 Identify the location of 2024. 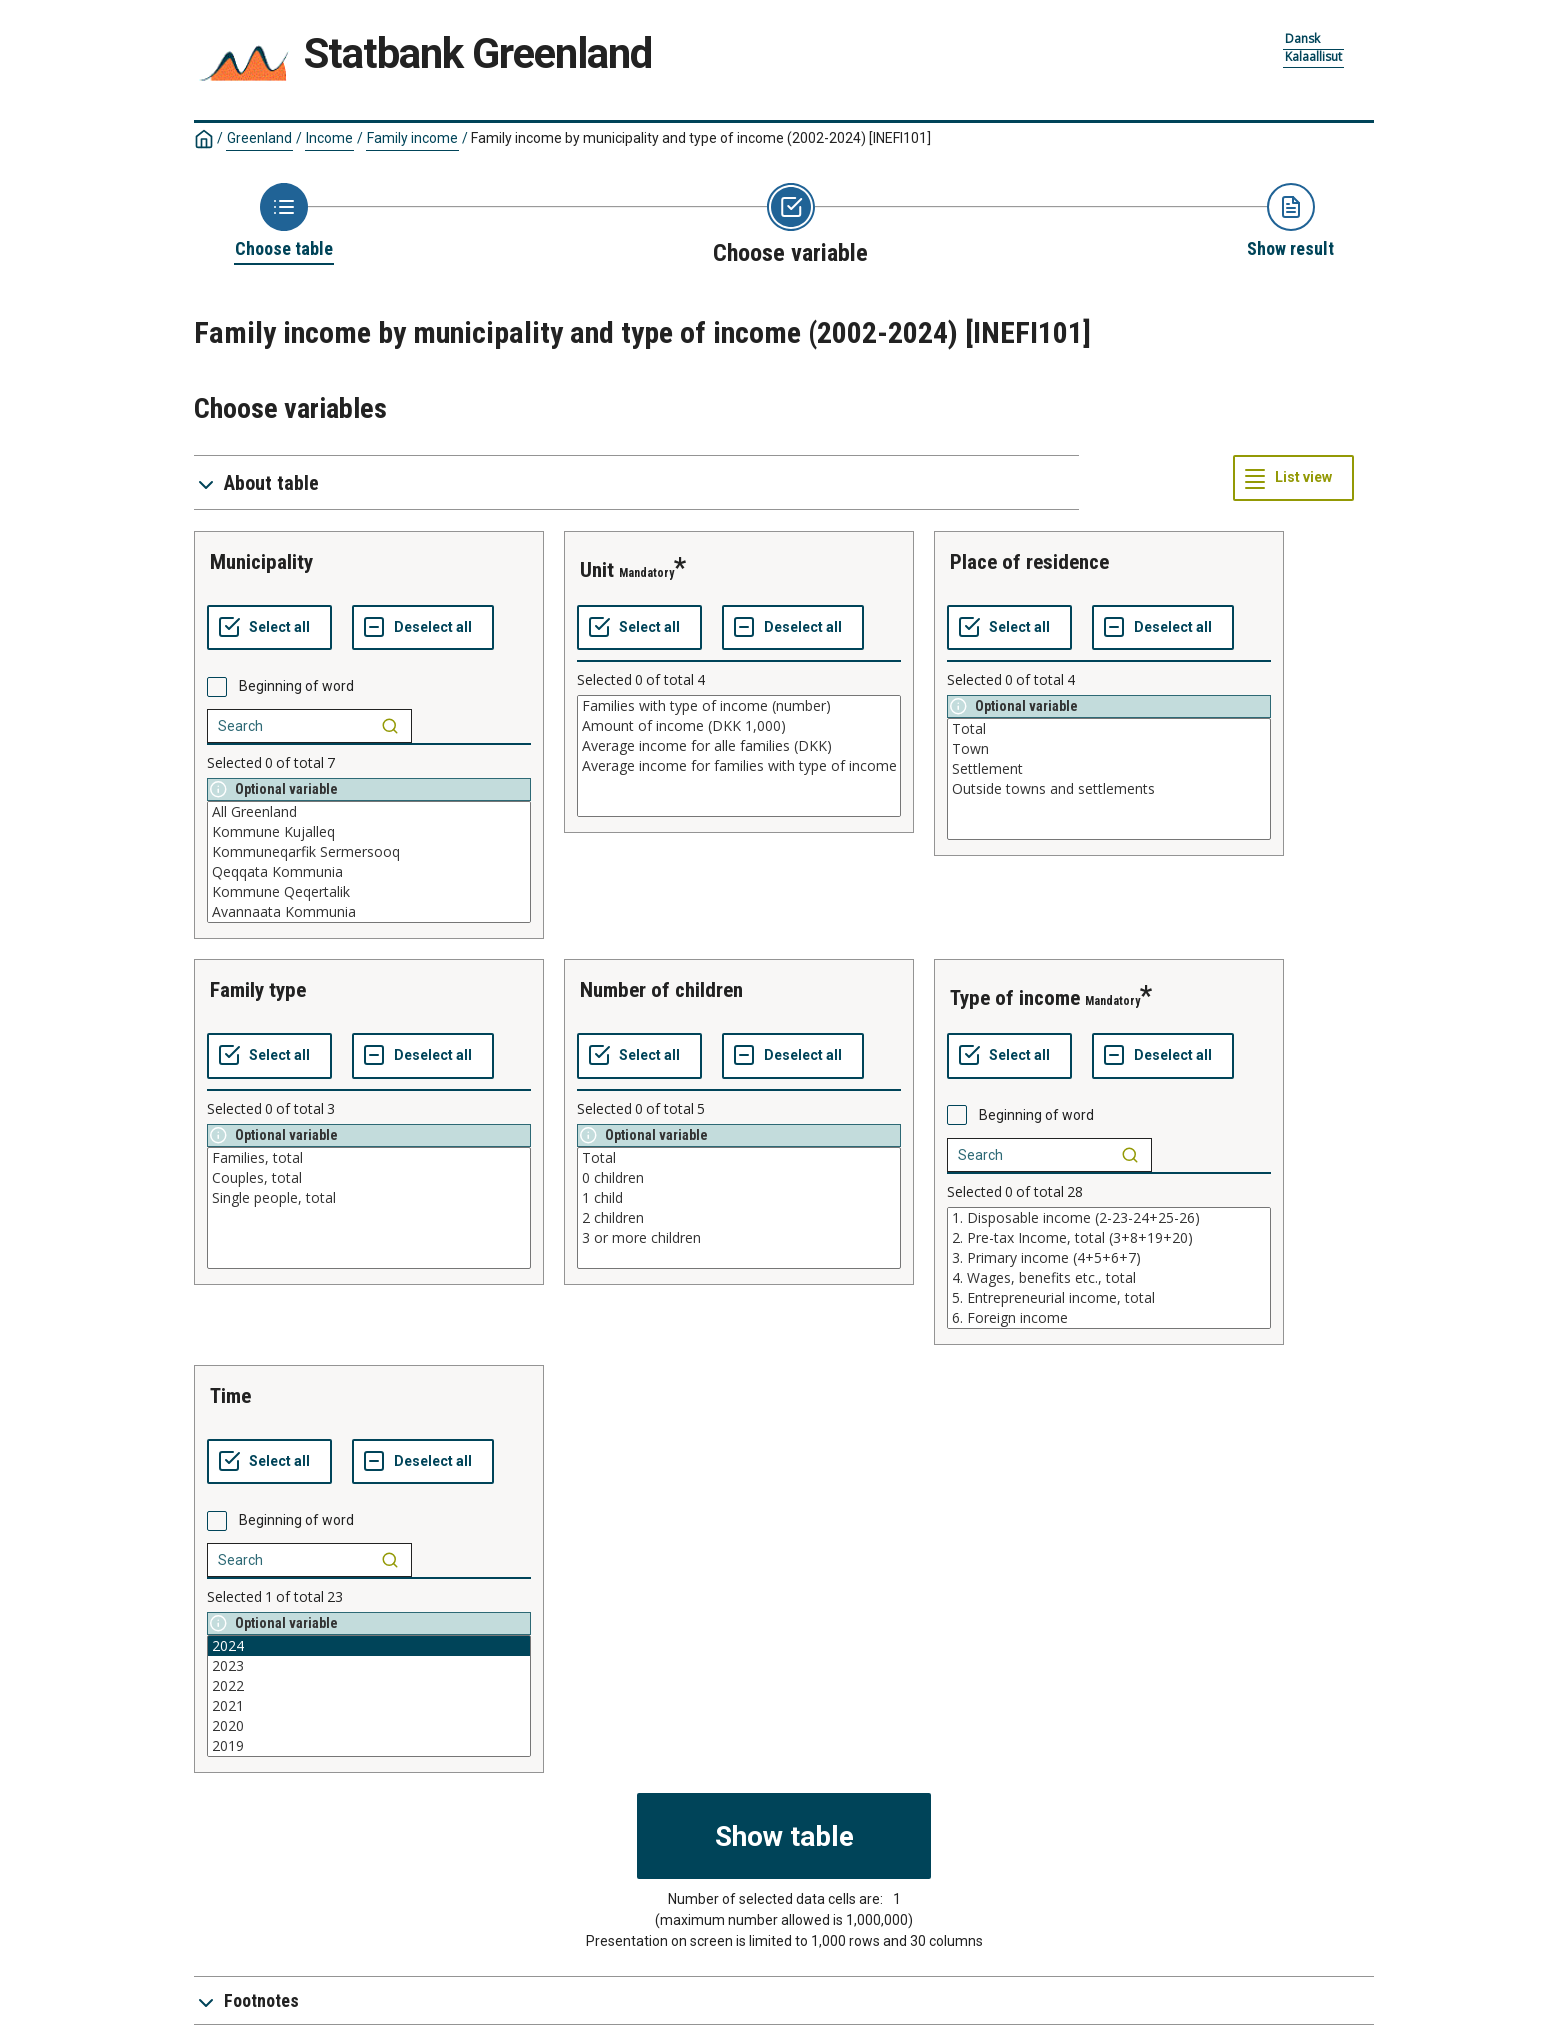
(369, 1646).